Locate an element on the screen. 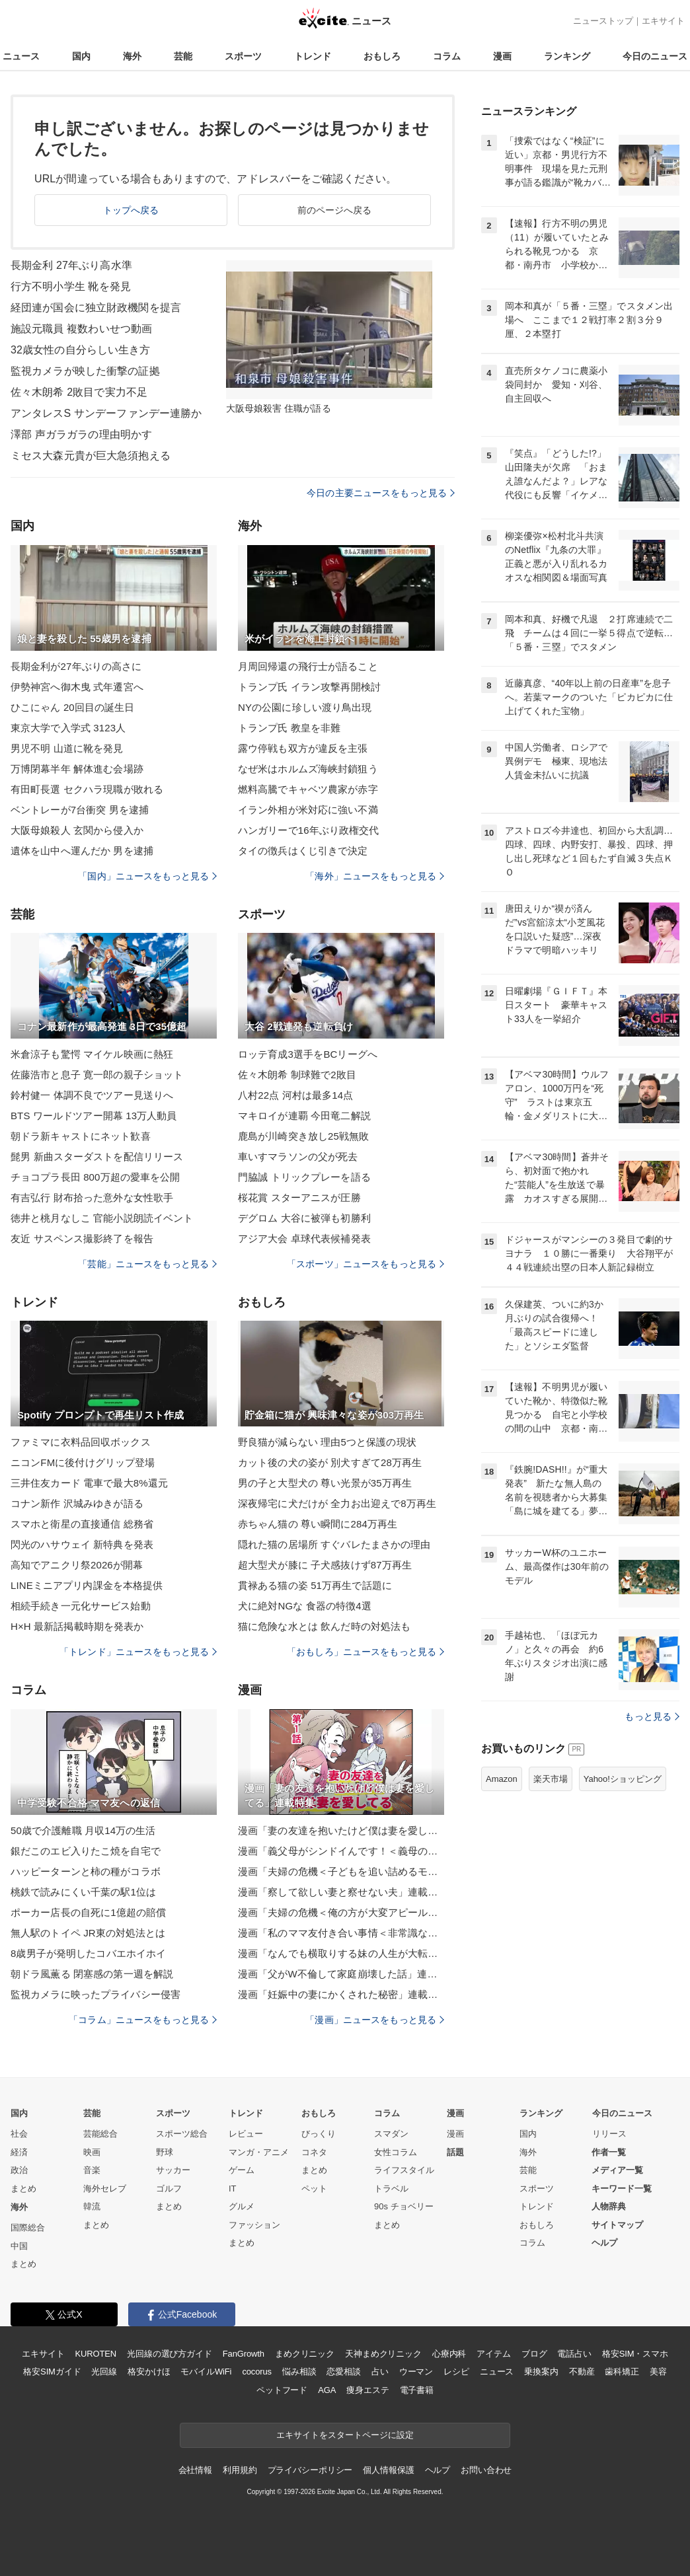  天神まめクリニック is located at coordinates (383, 2354).